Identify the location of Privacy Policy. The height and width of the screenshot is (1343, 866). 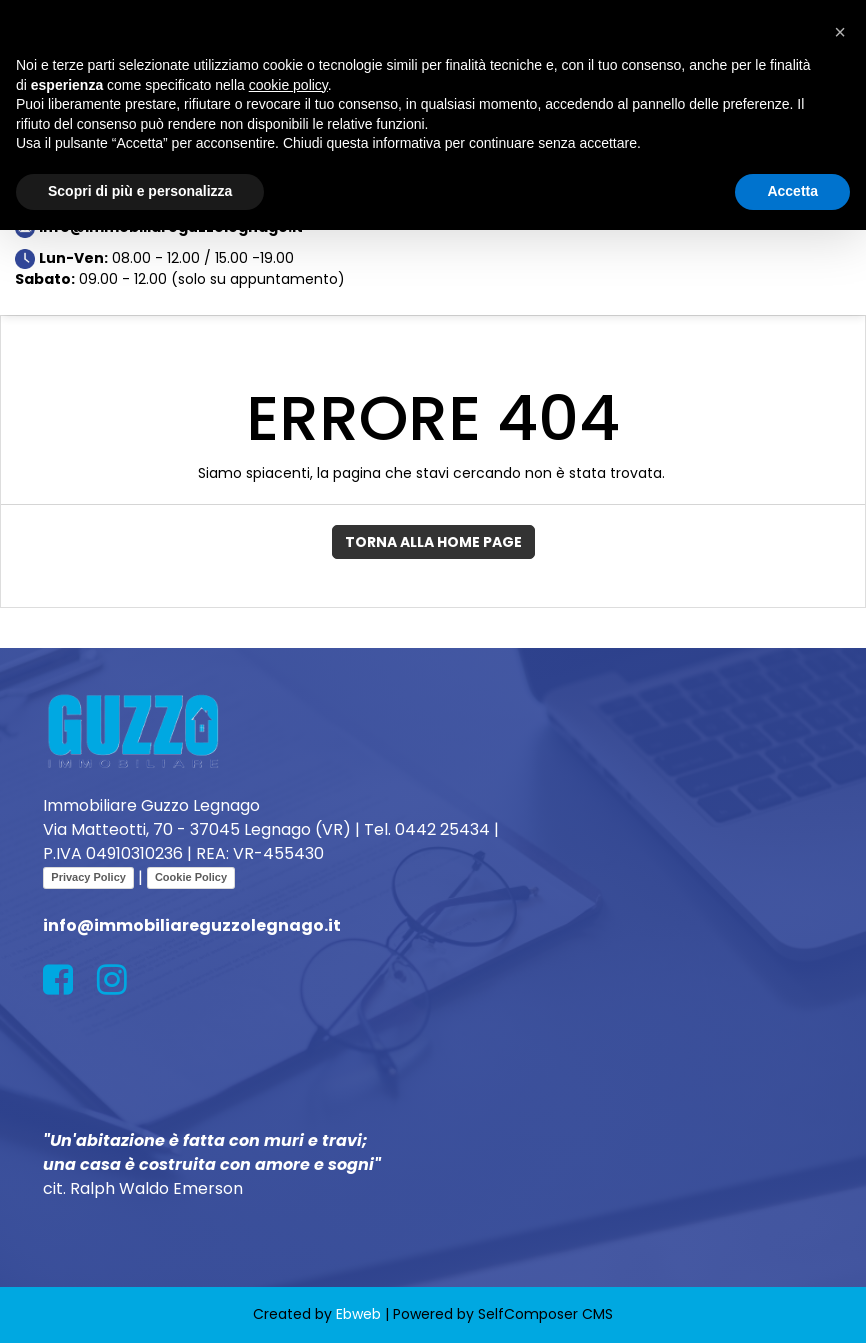
(88, 877).